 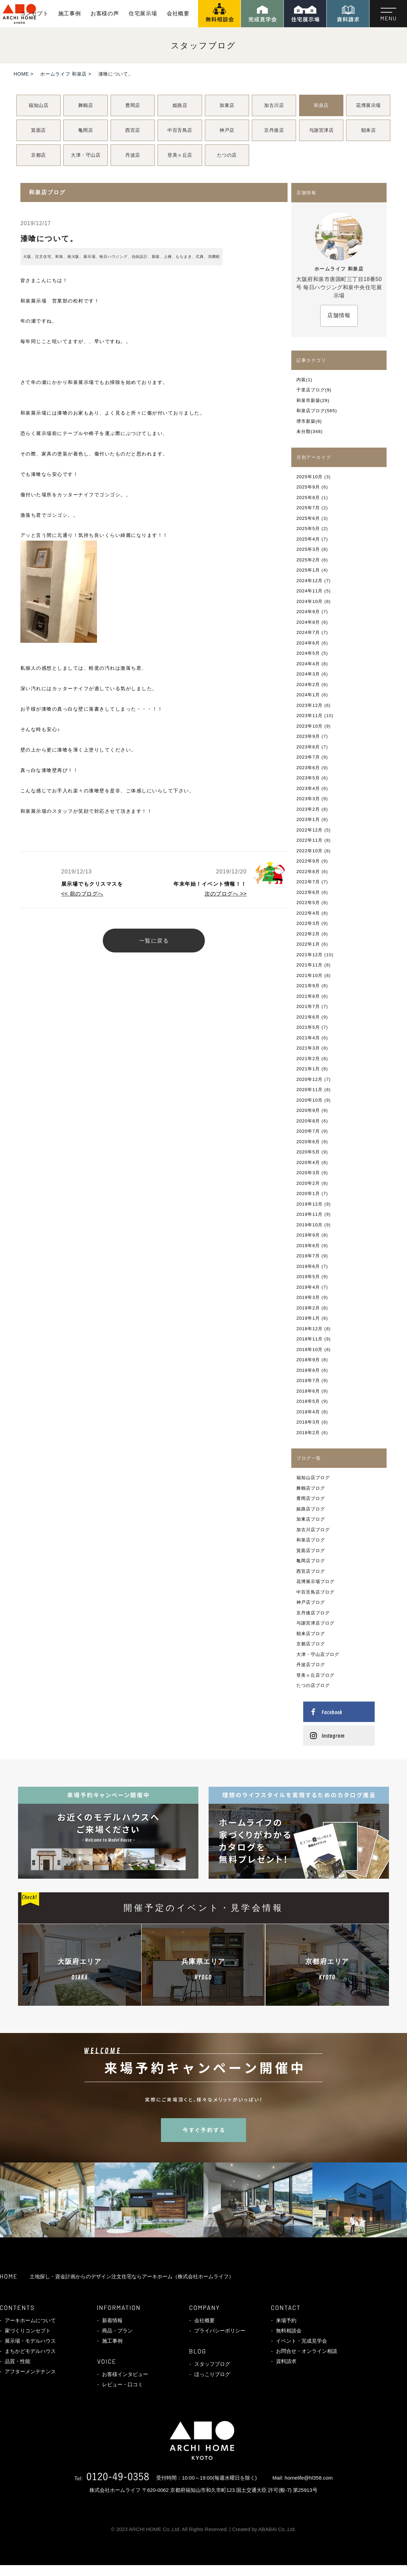 What do you see at coordinates (308, 487) in the screenshot?
I see `2025年9月` at bounding box center [308, 487].